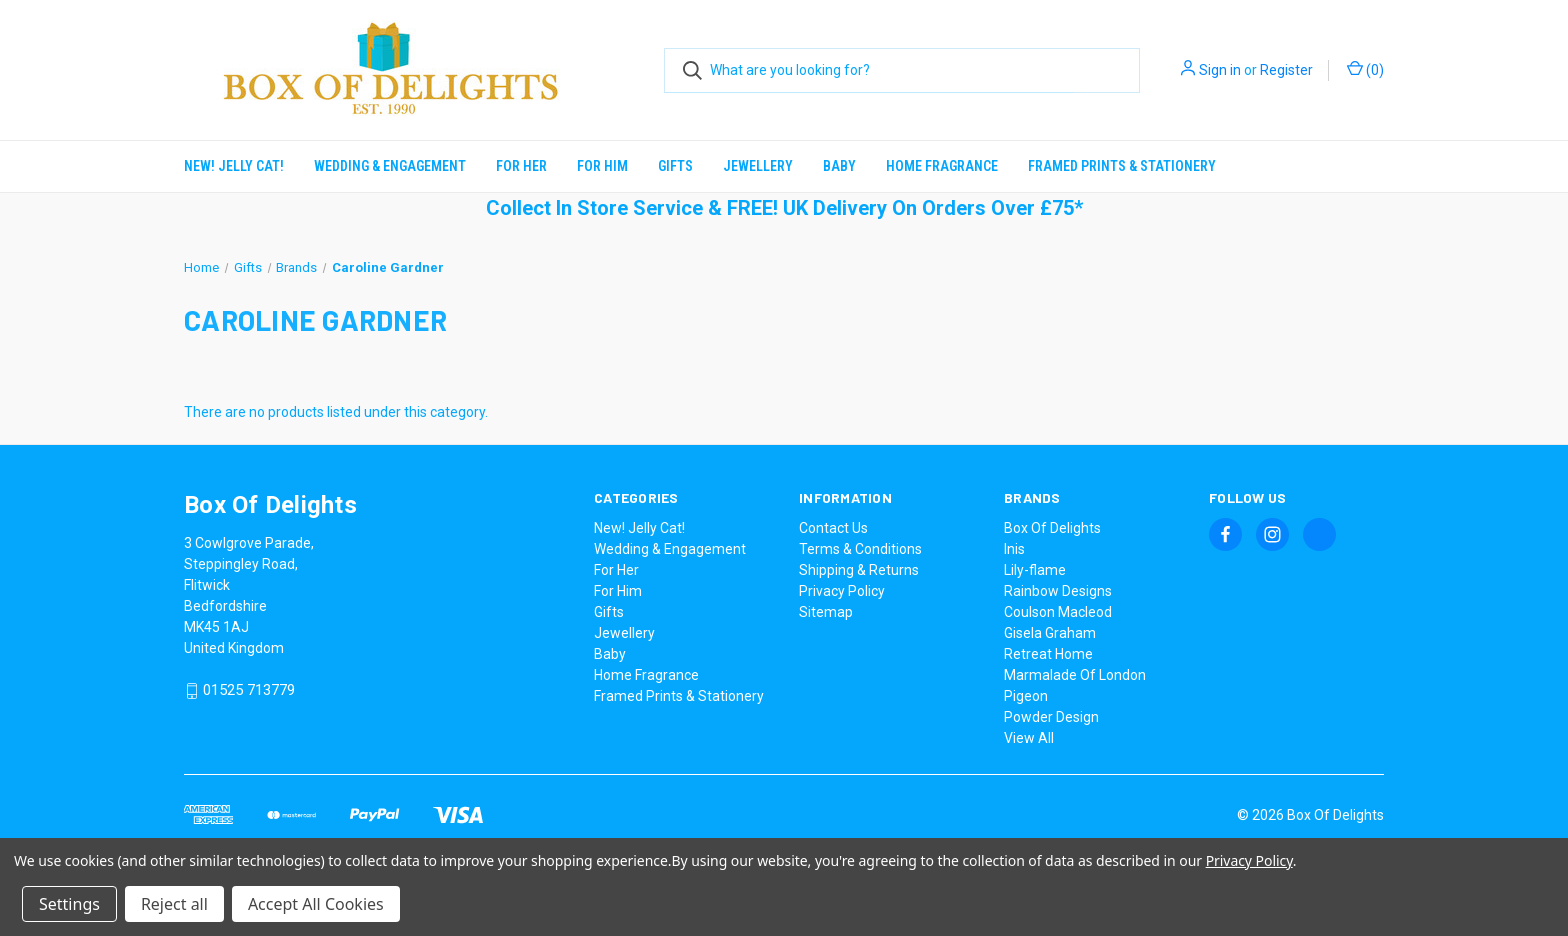 The width and height of the screenshot is (1568, 936). I want to click on Terms & Conditions, so click(860, 549).